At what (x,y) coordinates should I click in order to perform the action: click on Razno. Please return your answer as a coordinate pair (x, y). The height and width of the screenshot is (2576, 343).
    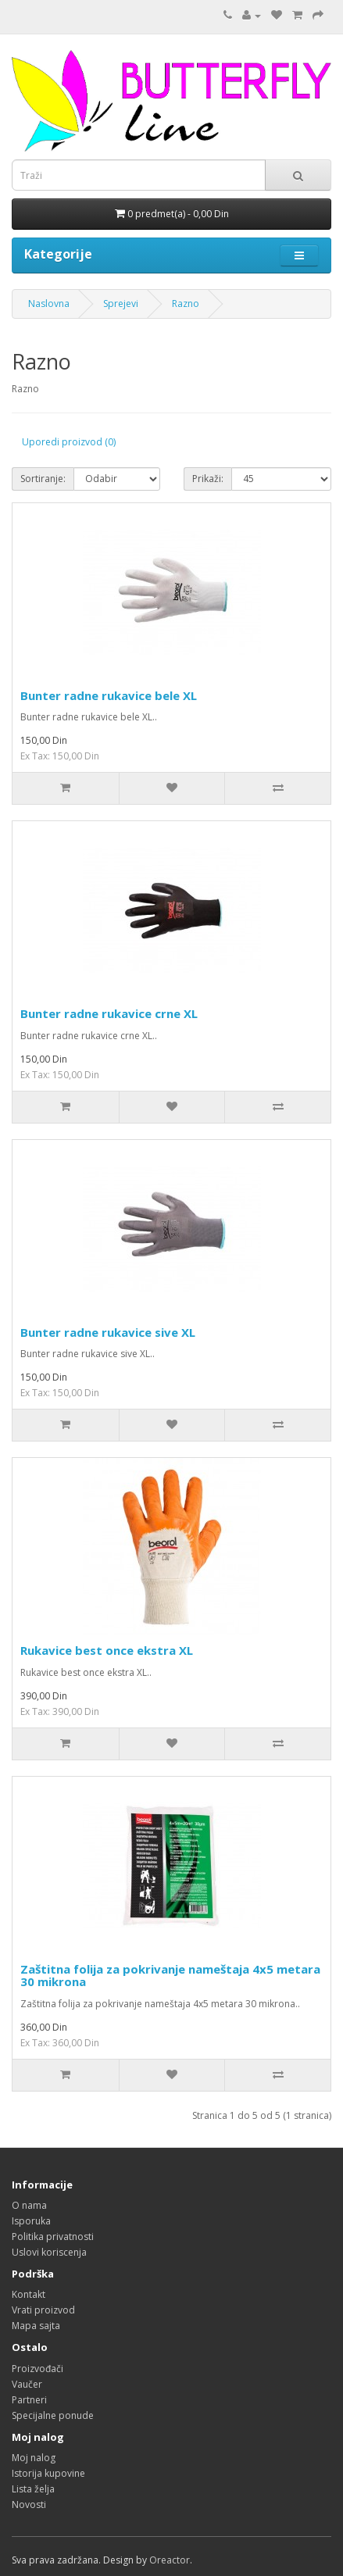
    Looking at the image, I should click on (185, 303).